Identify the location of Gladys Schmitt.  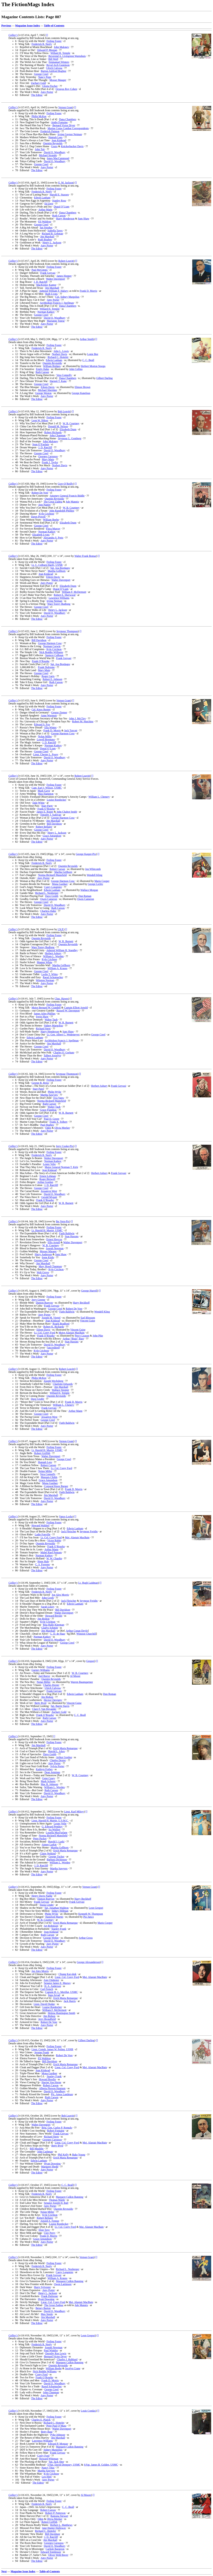
(49, 1627).